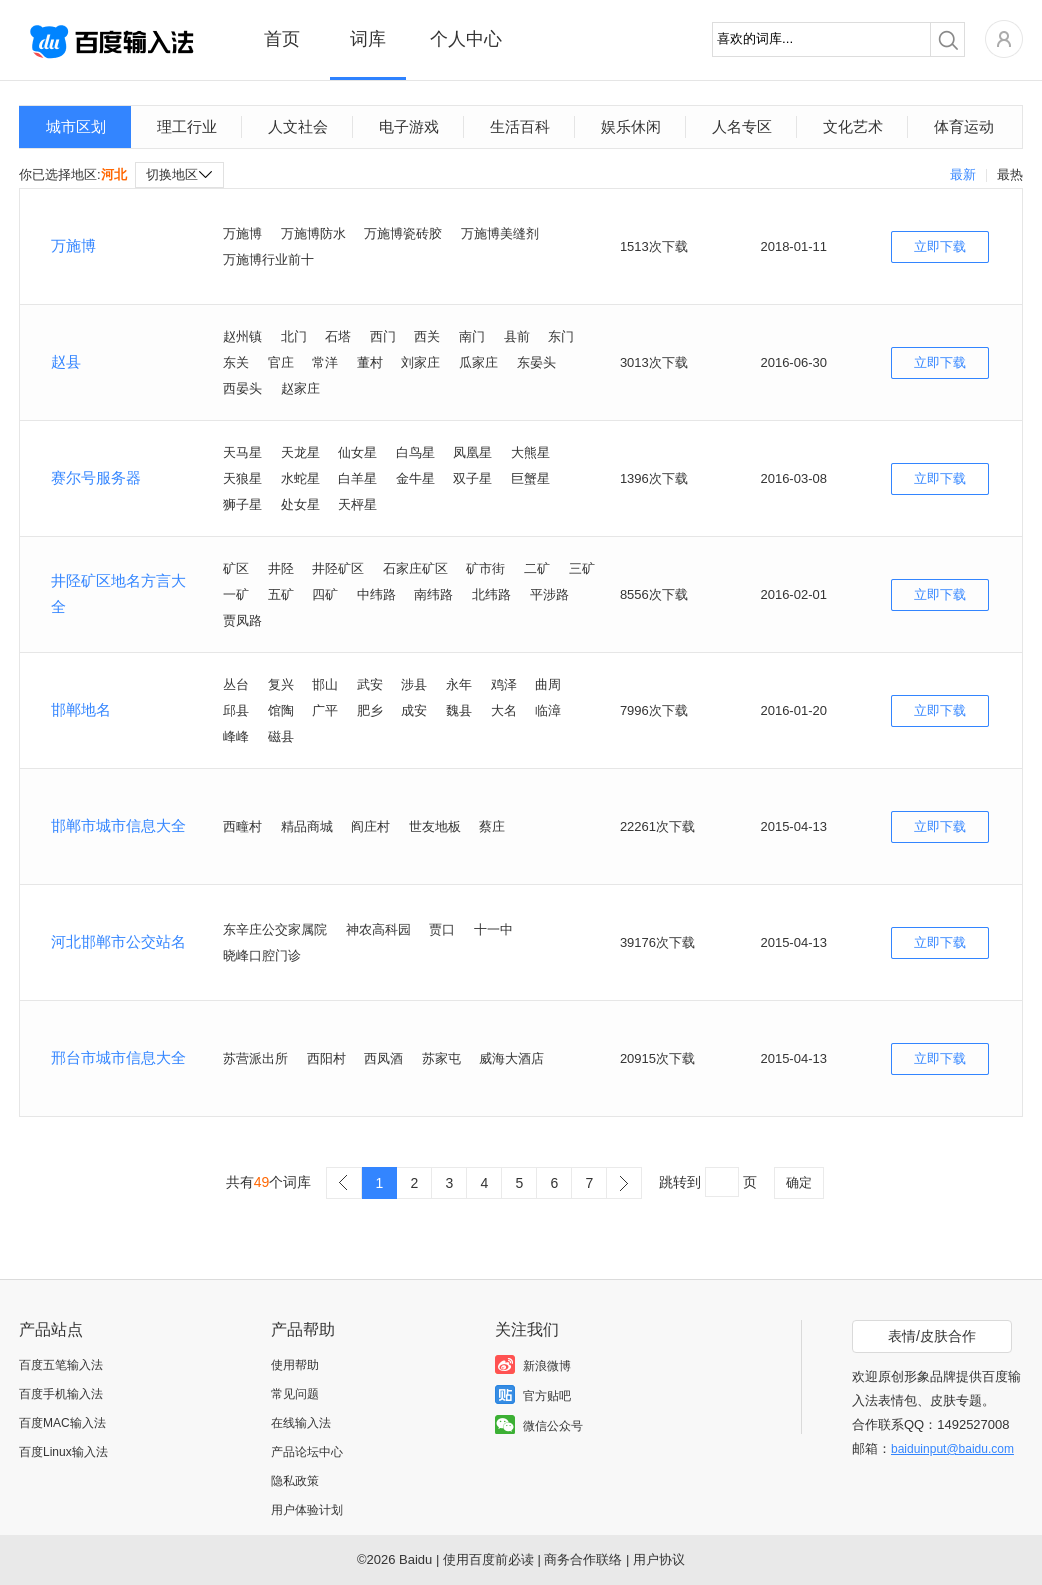 Image resolution: width=1042 pixels, height=1585 pixels. What do you see at coordinates (307, 1510) in the screenshot?
I see `用户体验计划` at bounding box center [307, 1510].